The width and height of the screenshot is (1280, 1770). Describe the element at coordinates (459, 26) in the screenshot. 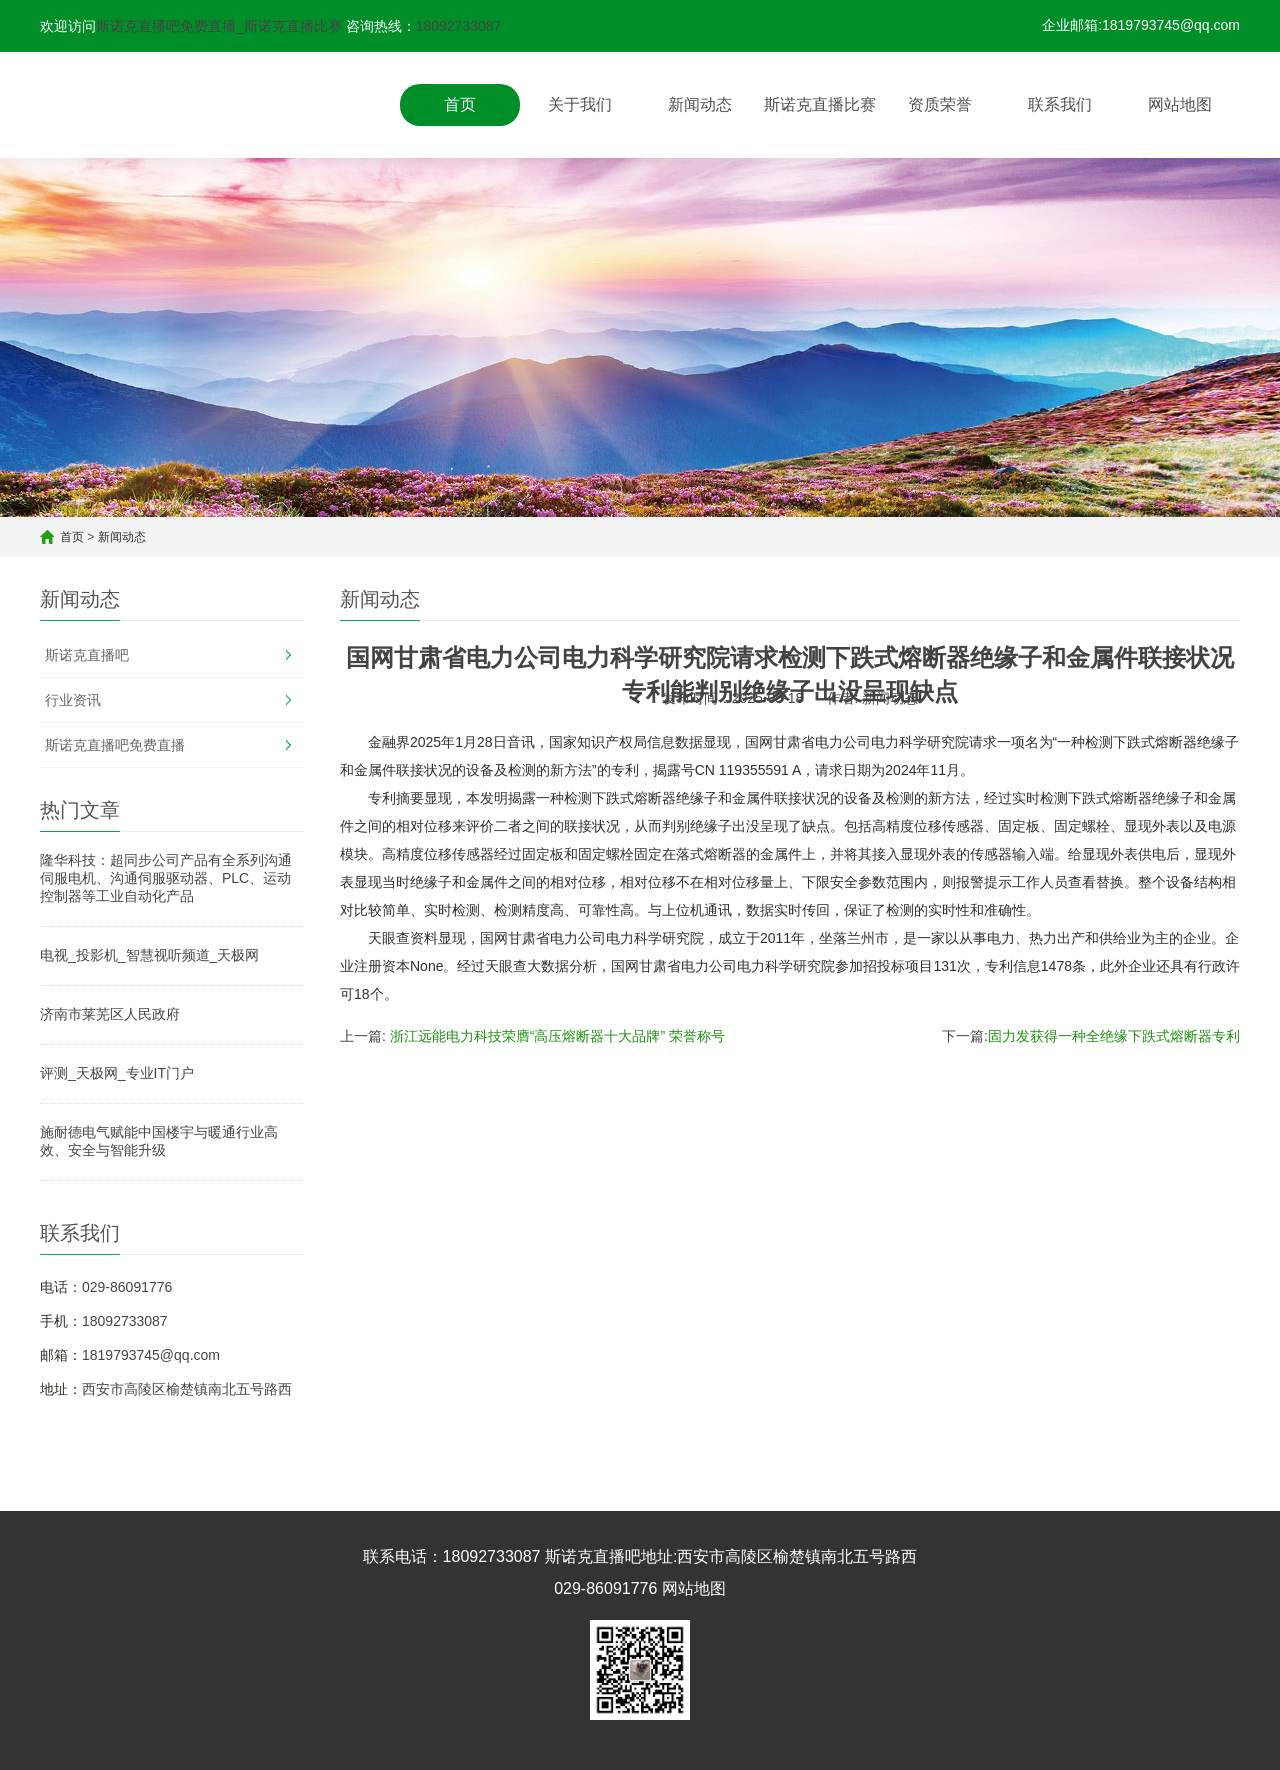

I see `18092733087` at that location.